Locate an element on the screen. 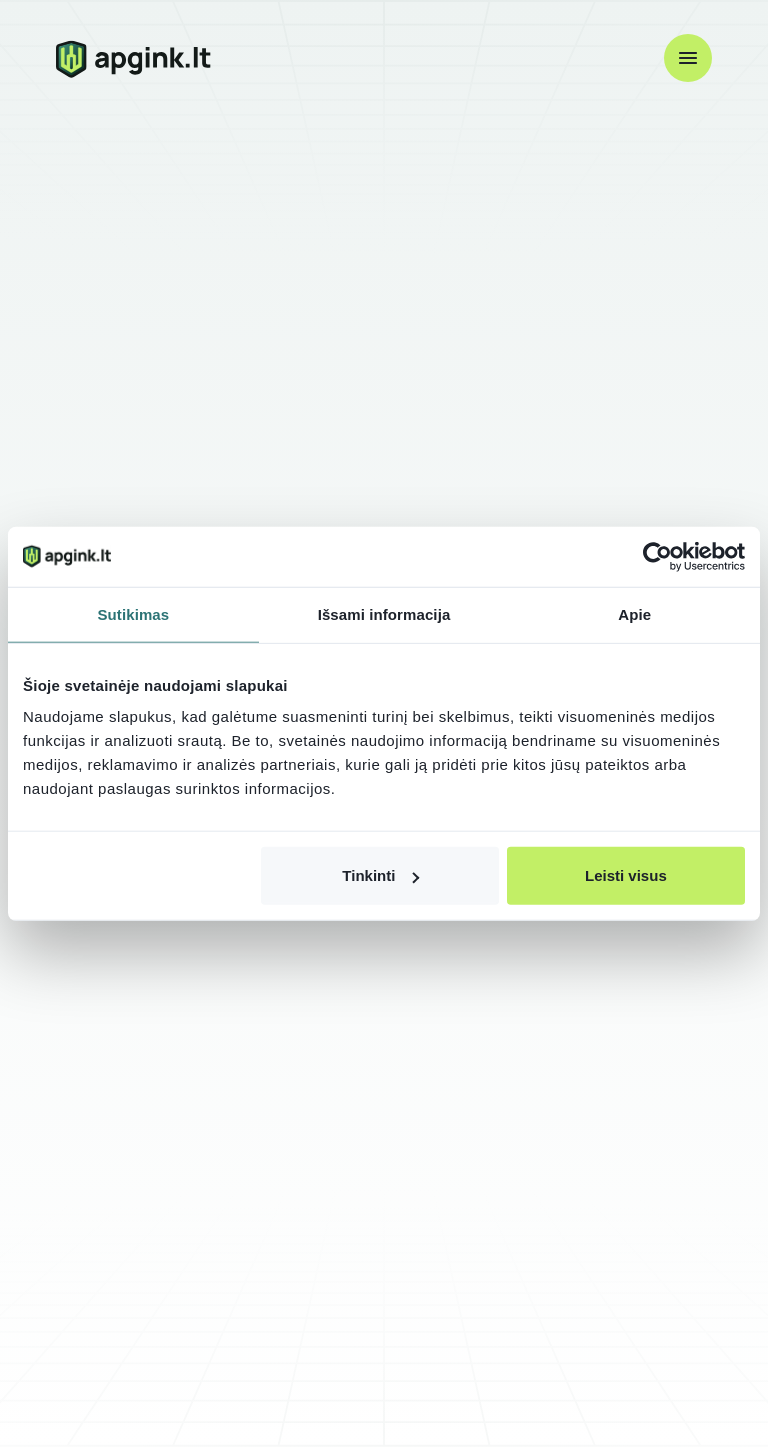 The width and height of the screenshot is (768, 1447). [button] is located at coordinates (688, 58).